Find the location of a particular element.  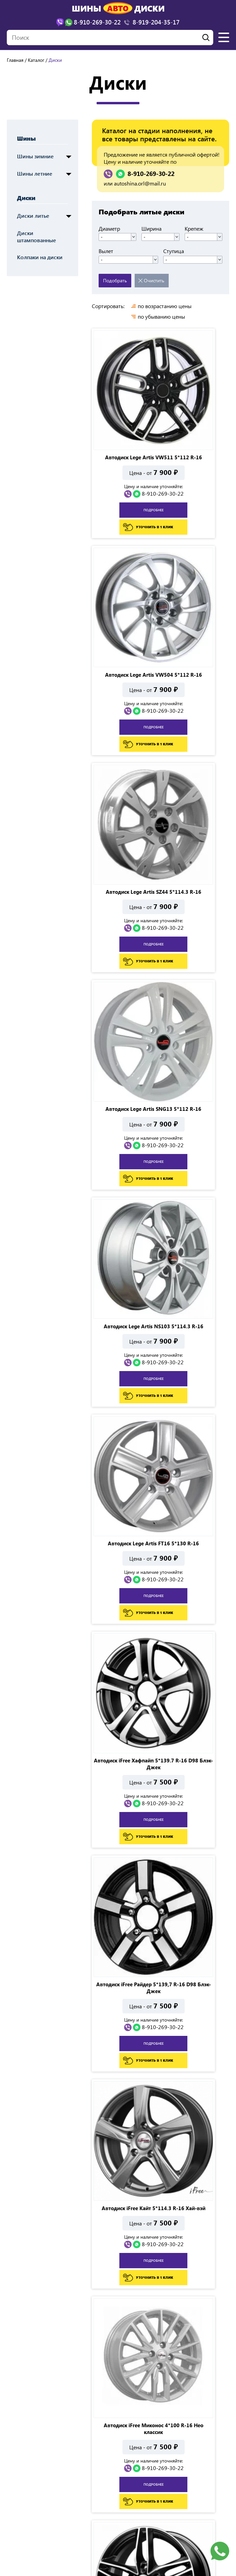

Крепеж is located at coordinates (194, 228).